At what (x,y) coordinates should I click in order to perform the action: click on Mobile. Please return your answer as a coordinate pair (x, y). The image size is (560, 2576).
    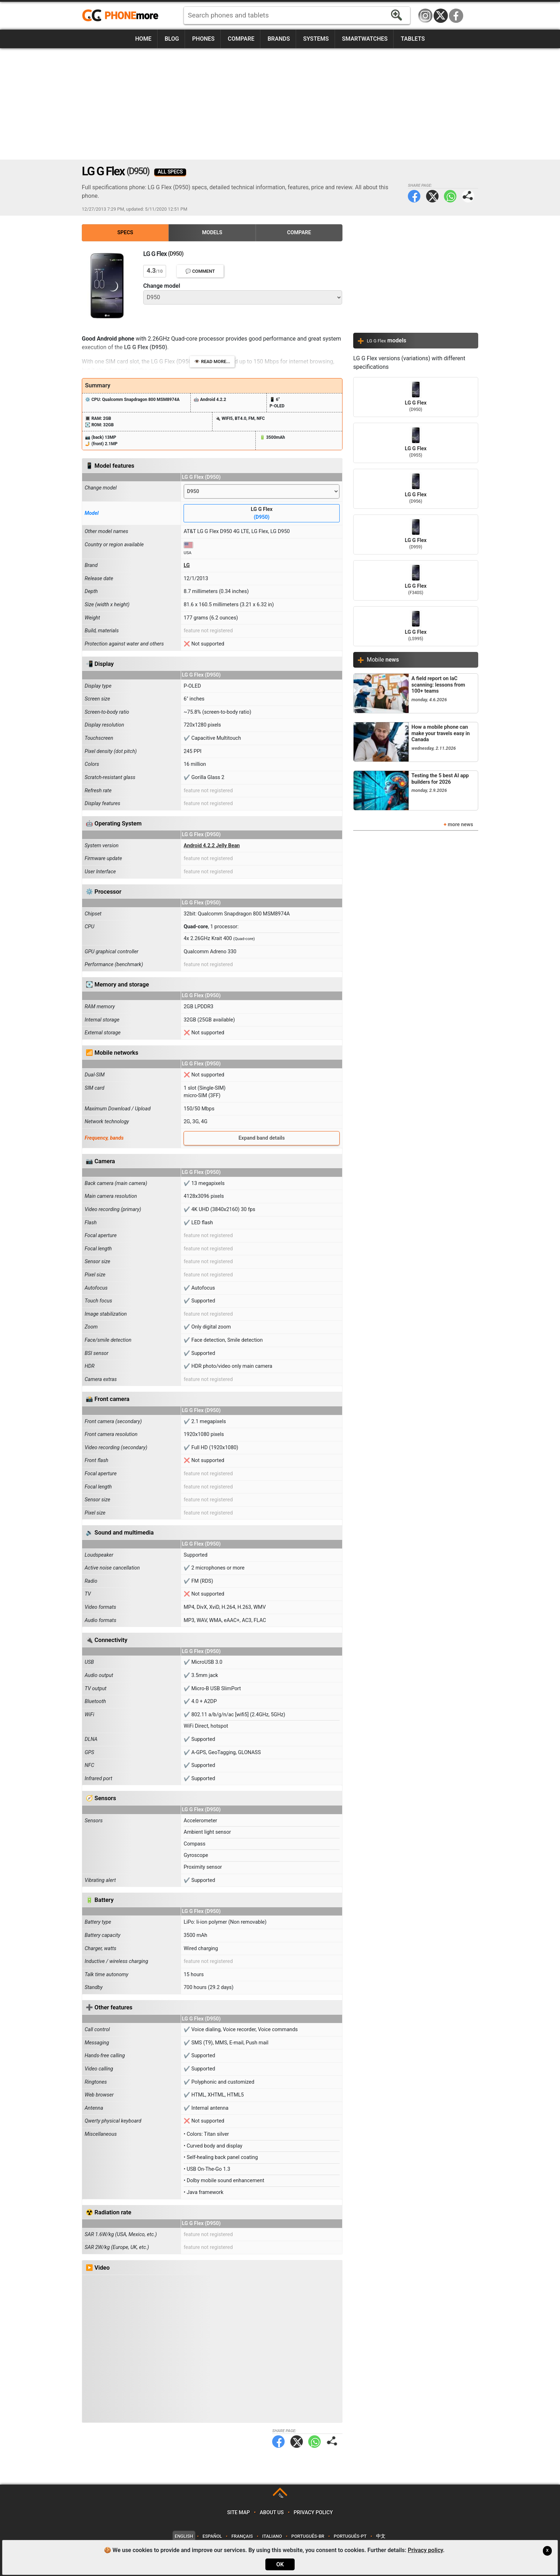
    Looking at the image, I should click on (383, 659).